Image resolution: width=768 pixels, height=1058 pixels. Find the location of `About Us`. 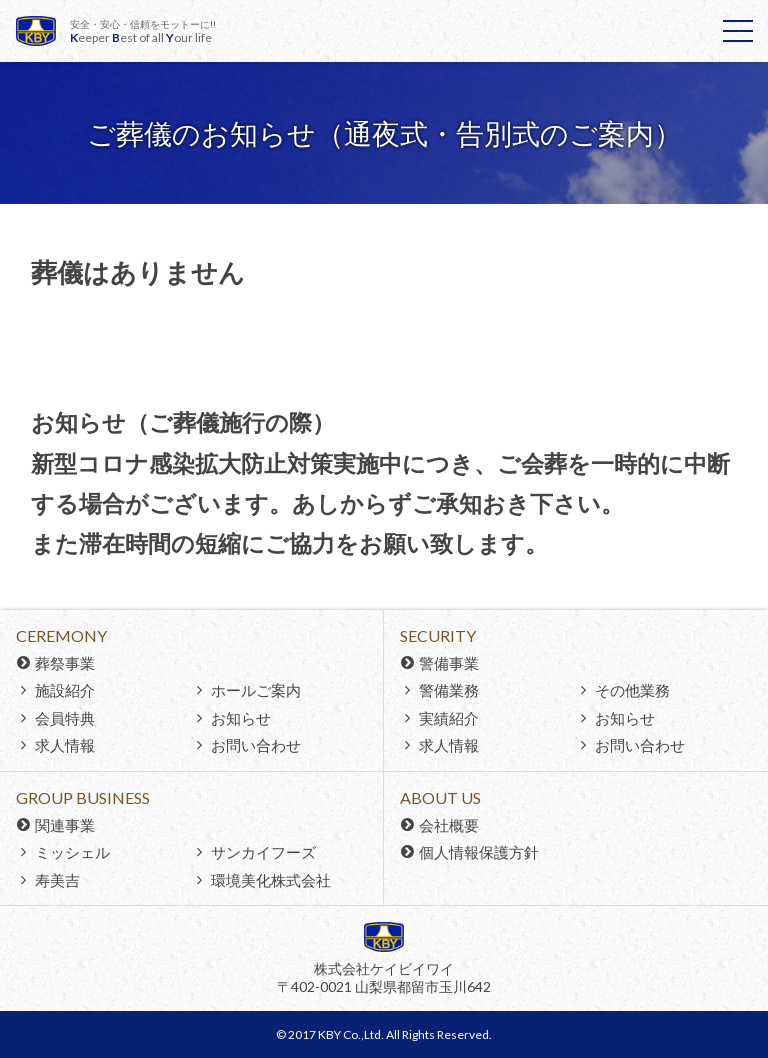

About Us is located at coordinates (440, 797).